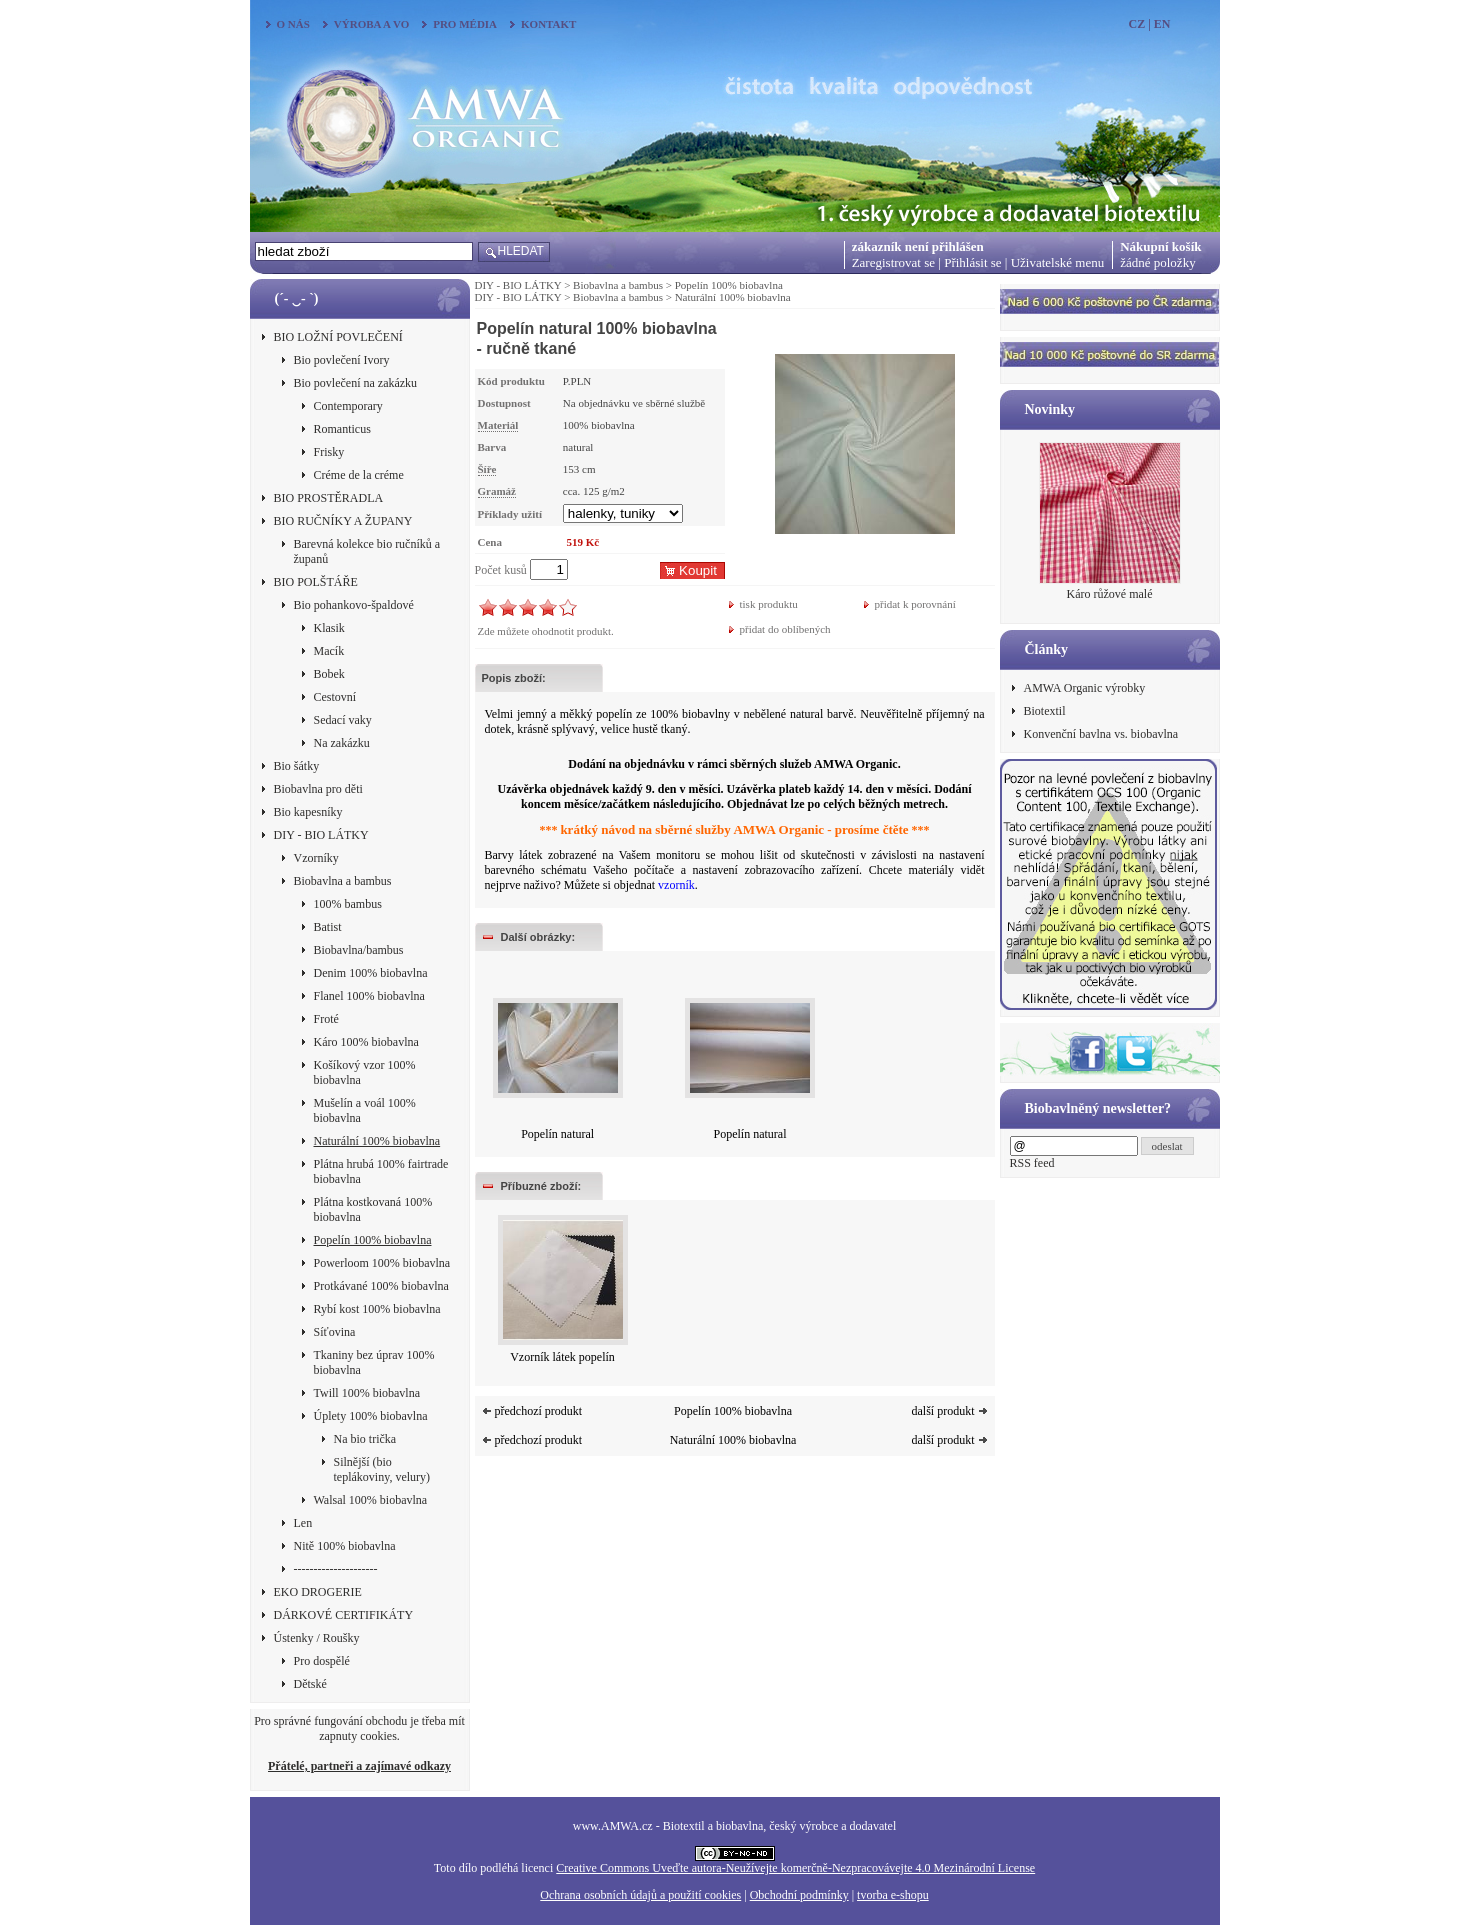 The height and width of the screenshot is (1925, 1469). What do you see at coordinates (371, 1500) in the screenshot?
I see `Walsal 100% biobavlna` at bounding box center [371, 1500].